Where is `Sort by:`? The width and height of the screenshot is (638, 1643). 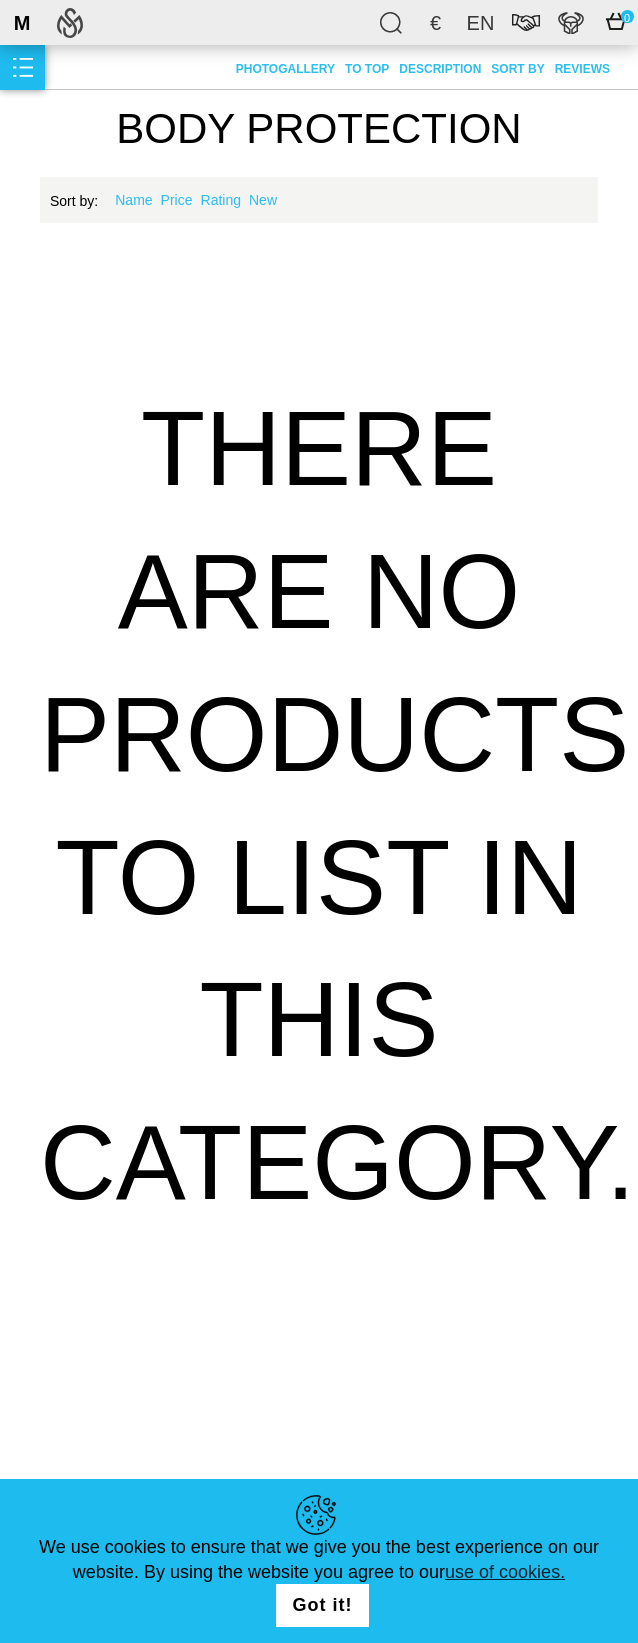
Sort by: is located at coordinates (74, 201).